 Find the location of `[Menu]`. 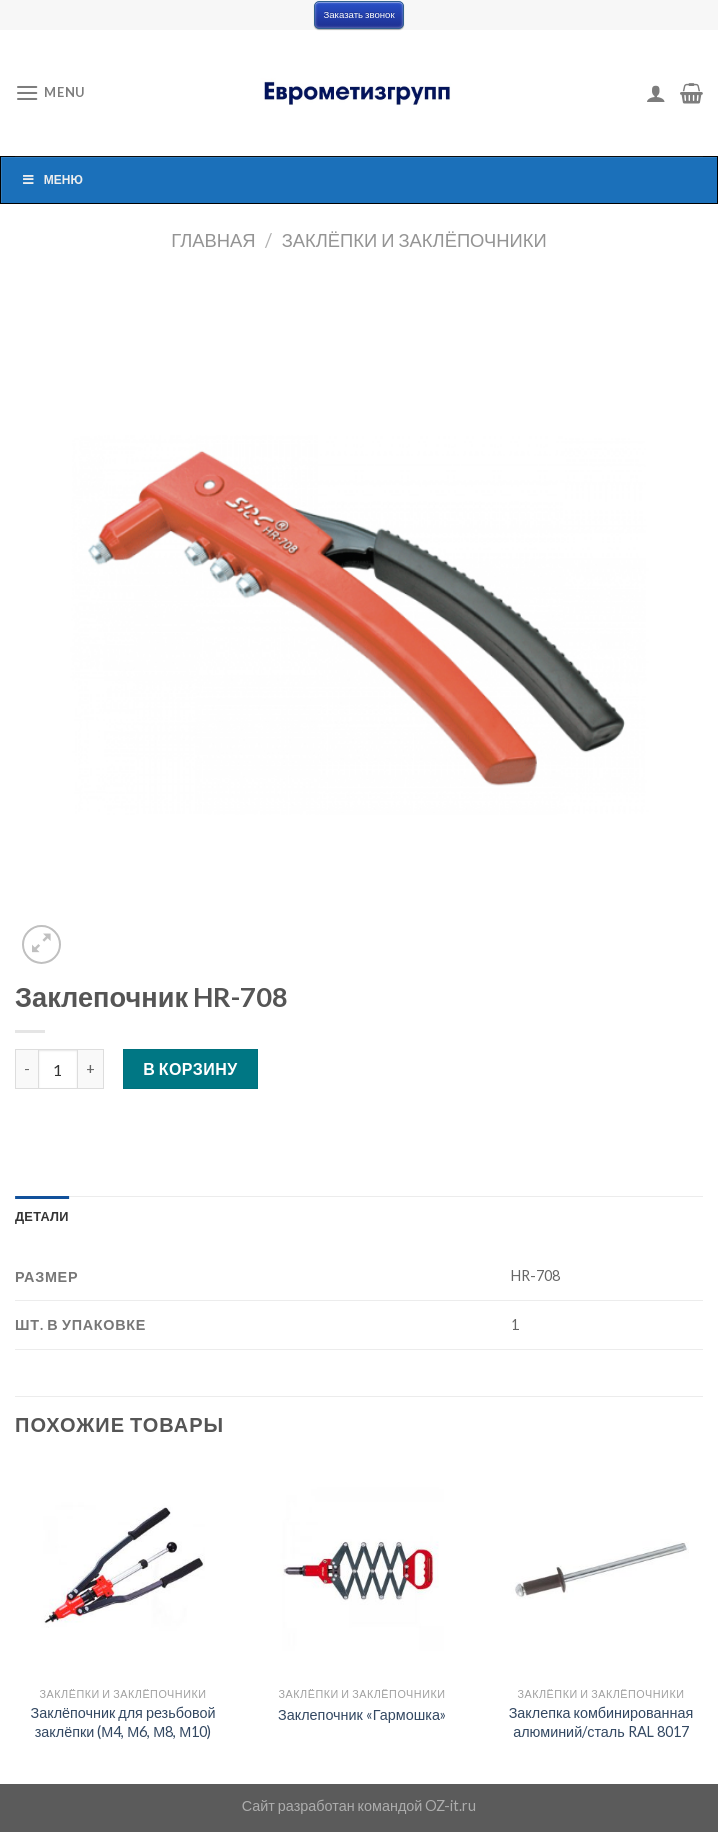

[Menu] is located at coordinates (50, 92).